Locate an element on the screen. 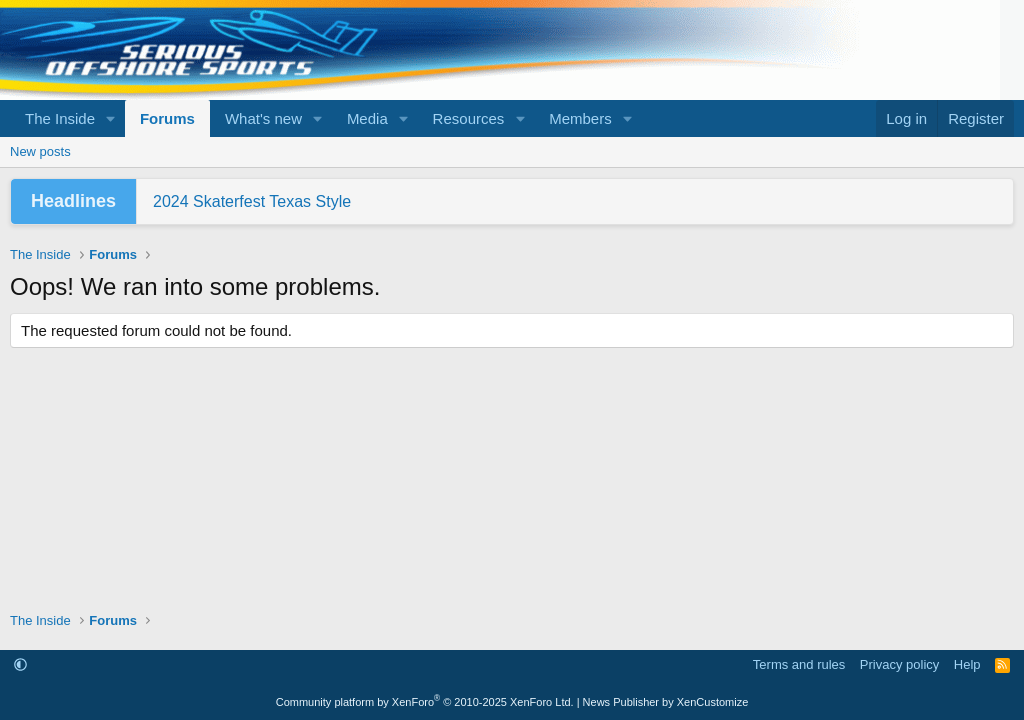 The height and width of the screenshot is (720, 1024). News Publisher by XenCustomize is located at coordinates (666, 702).